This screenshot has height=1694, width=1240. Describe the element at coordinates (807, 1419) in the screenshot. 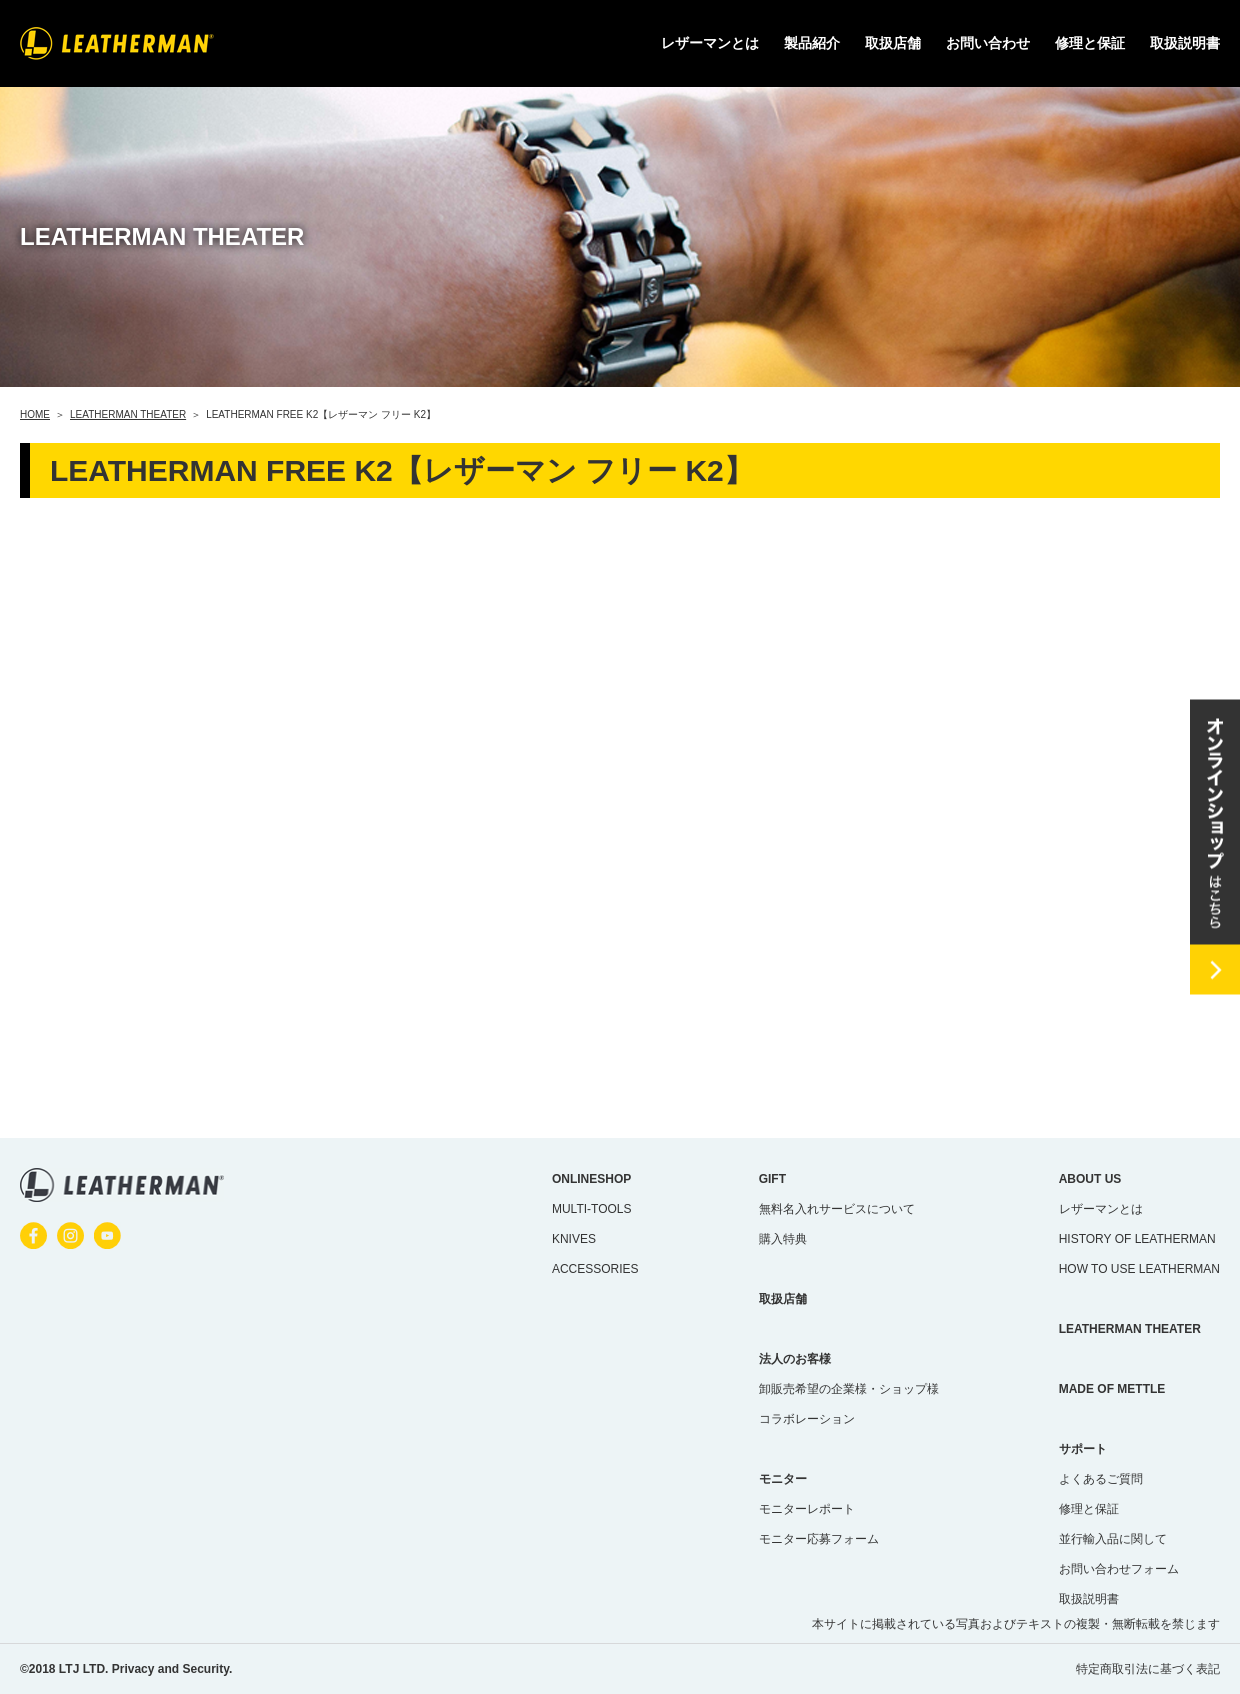

I see `コラボレーション` at that location.